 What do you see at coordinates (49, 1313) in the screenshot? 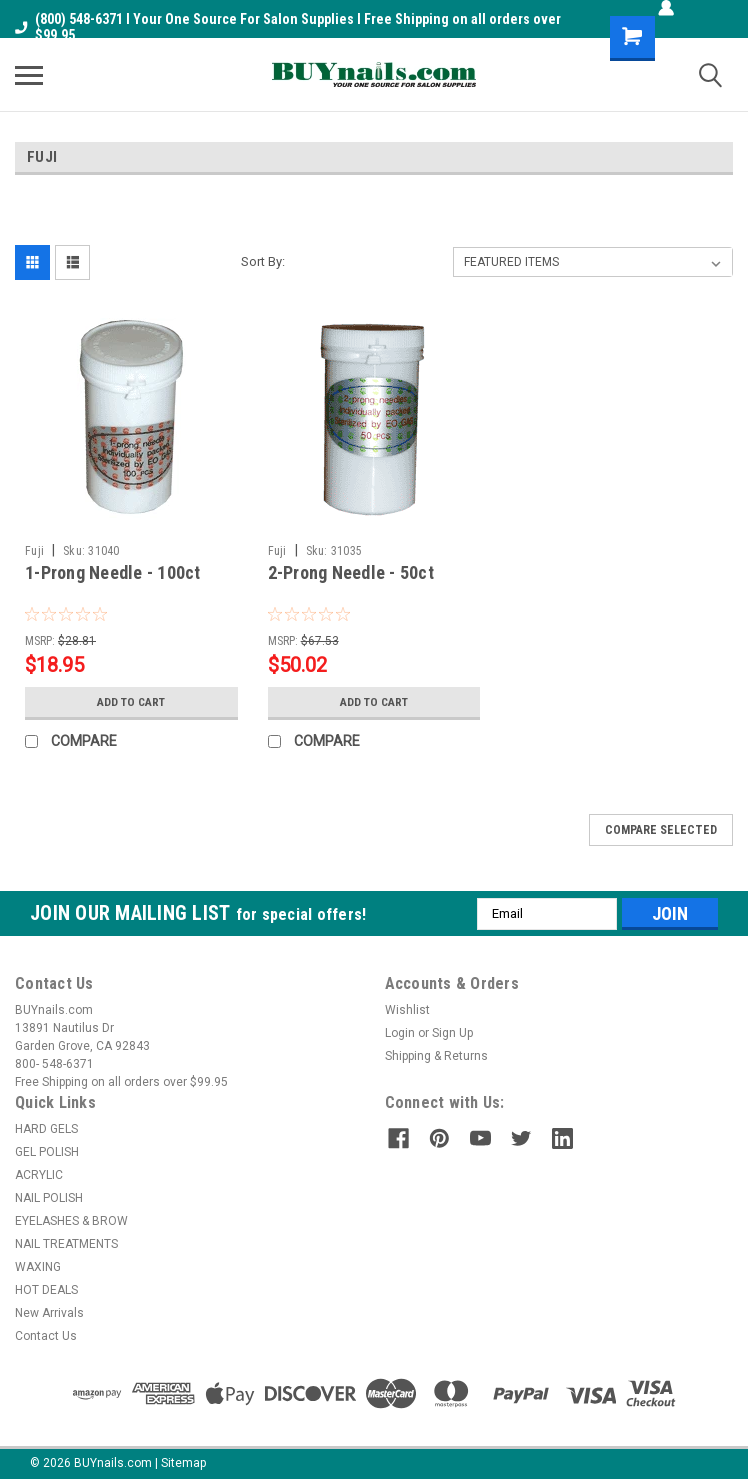
I see `New Arrivals` at bounding box center [49, 1313].